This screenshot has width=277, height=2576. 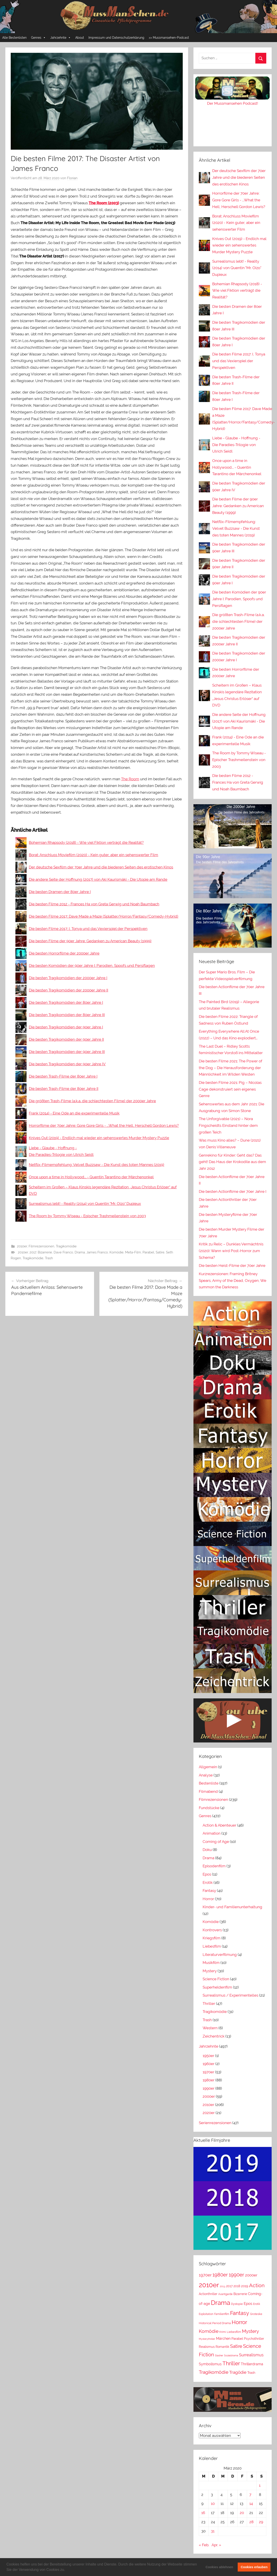 What do you see at coordinates (66, 1027) in the screenshot?
I see `Die besten Tragikomödien der 90er Jahre I` at bounding box center [66, 1027].